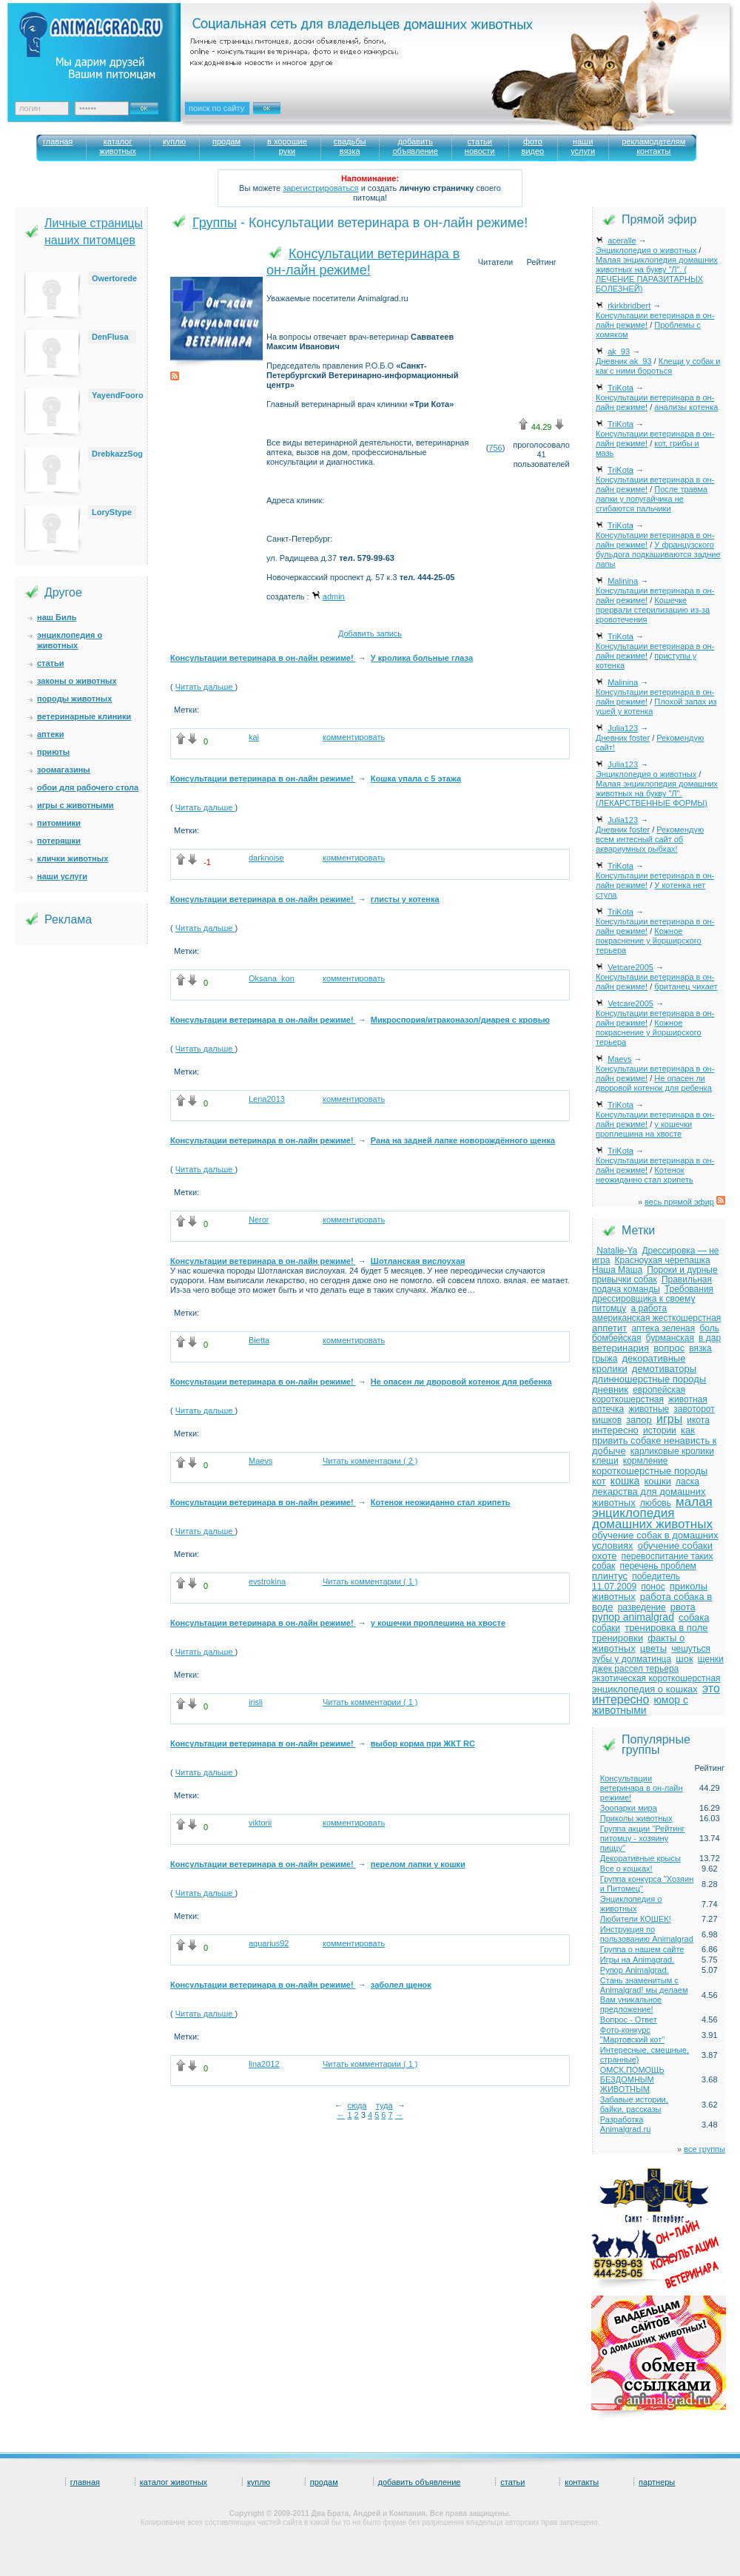 The image size is (740, 2576). I want to click on туда, so click(384, 2105).